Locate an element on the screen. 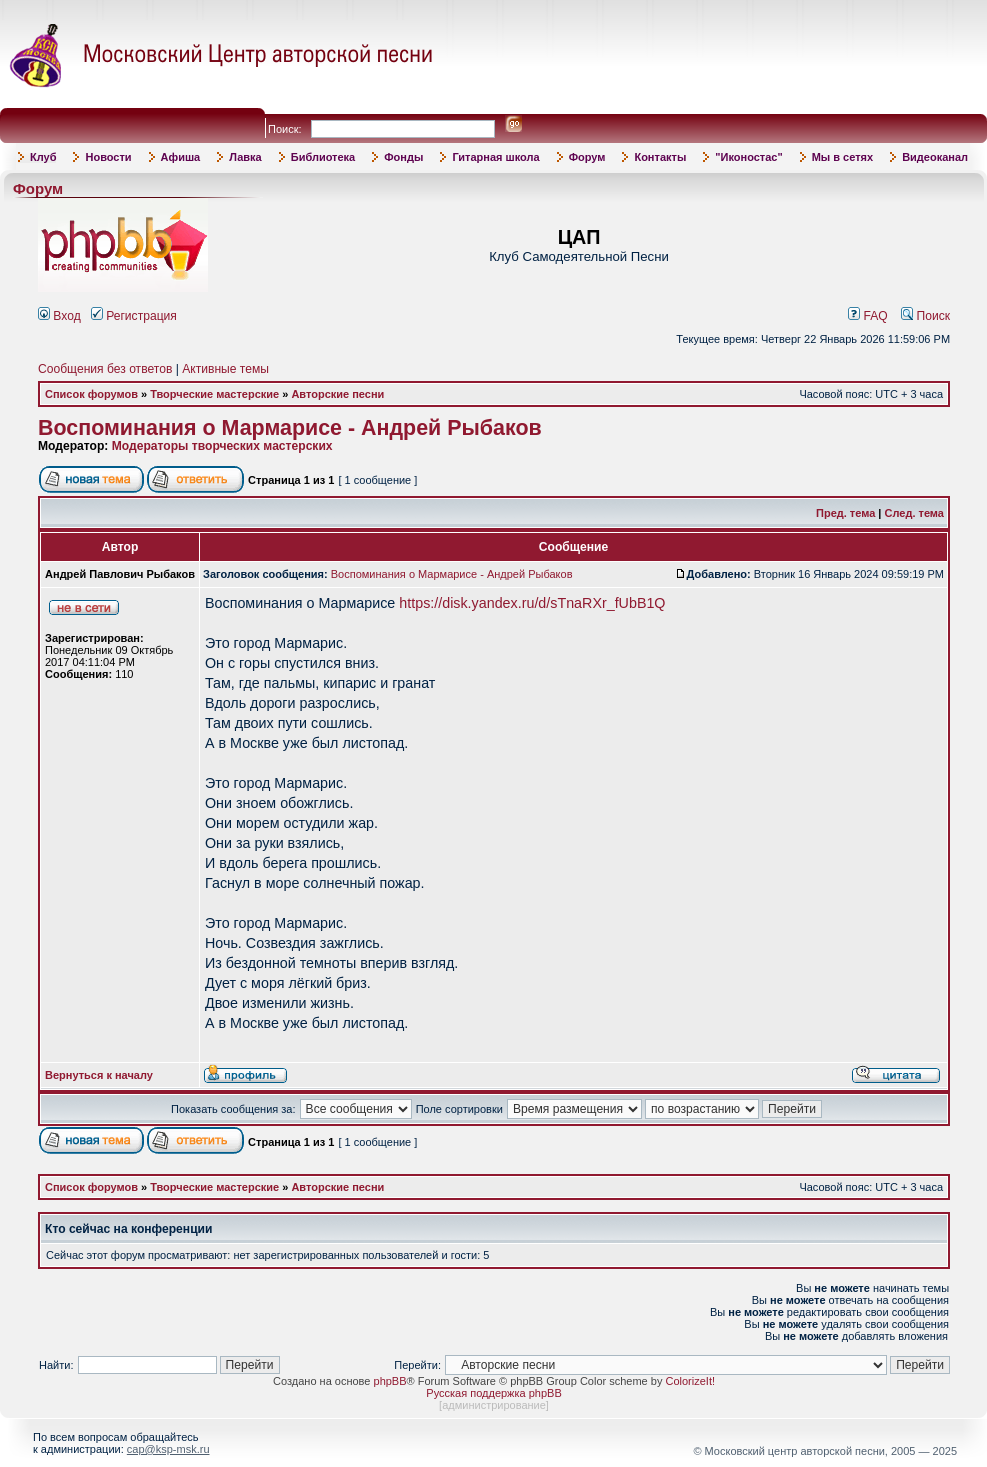 This screenshot has height=1467, width=987. Гитарная школа is located at coordinates (495, 157).